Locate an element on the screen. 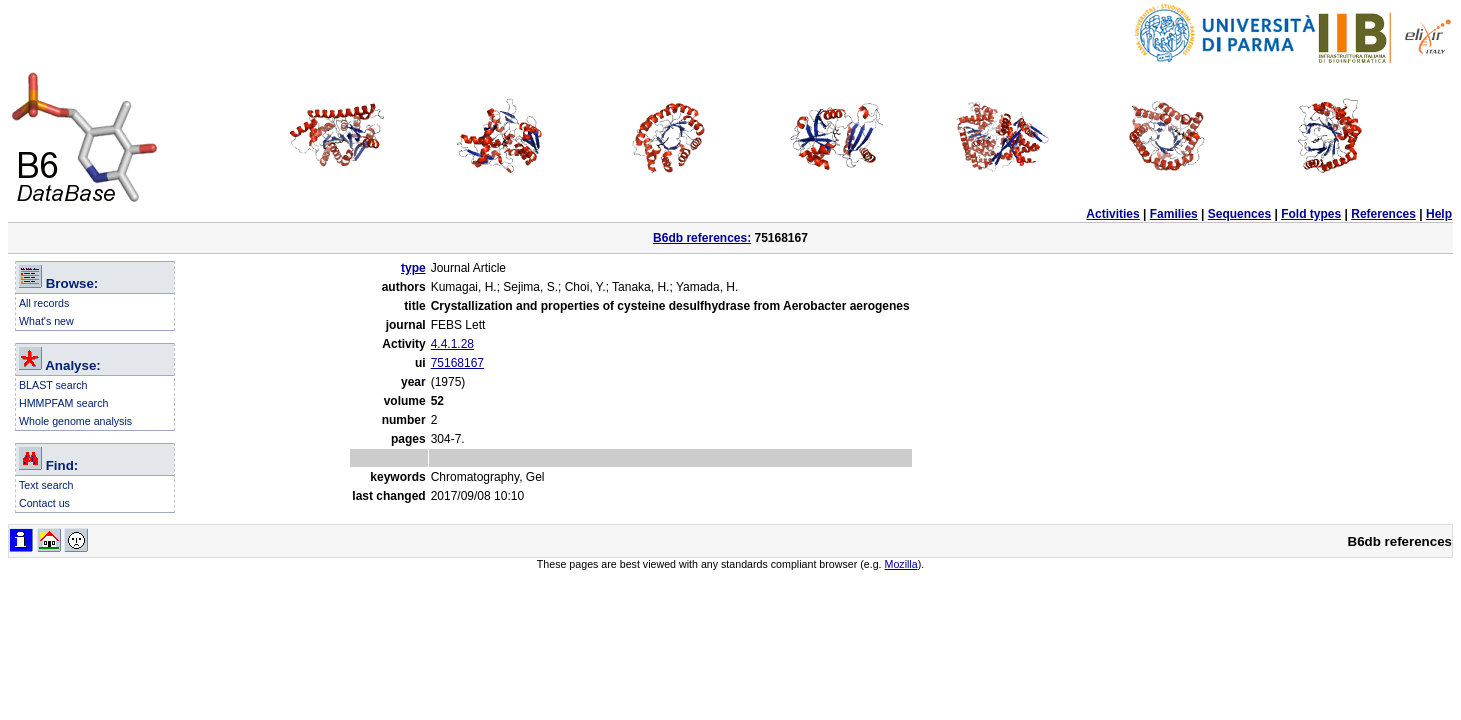 The width and height of the screenshot is (1461, 720). What's new is located at coordinates (46, 321).